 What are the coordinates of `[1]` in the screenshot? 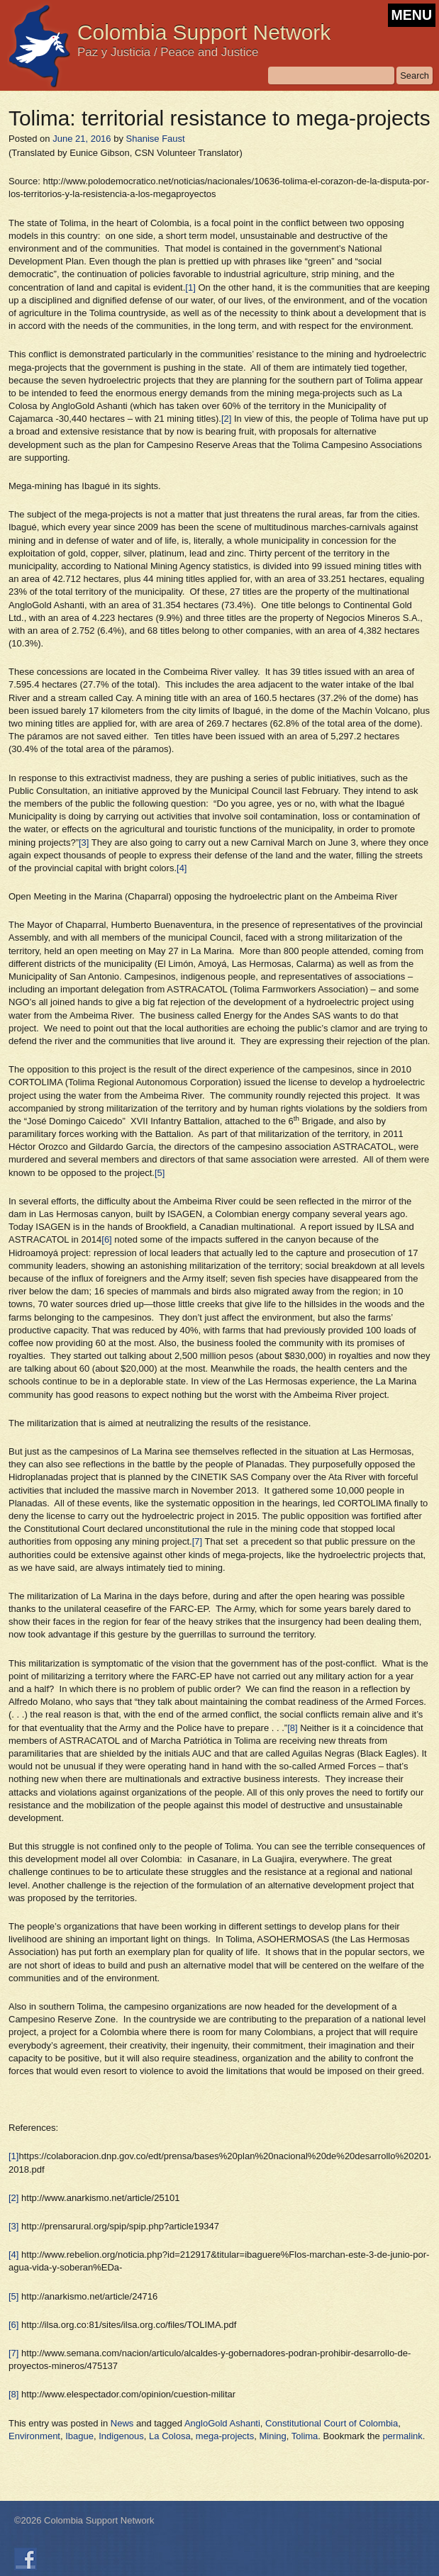 It's located at (190, 287).